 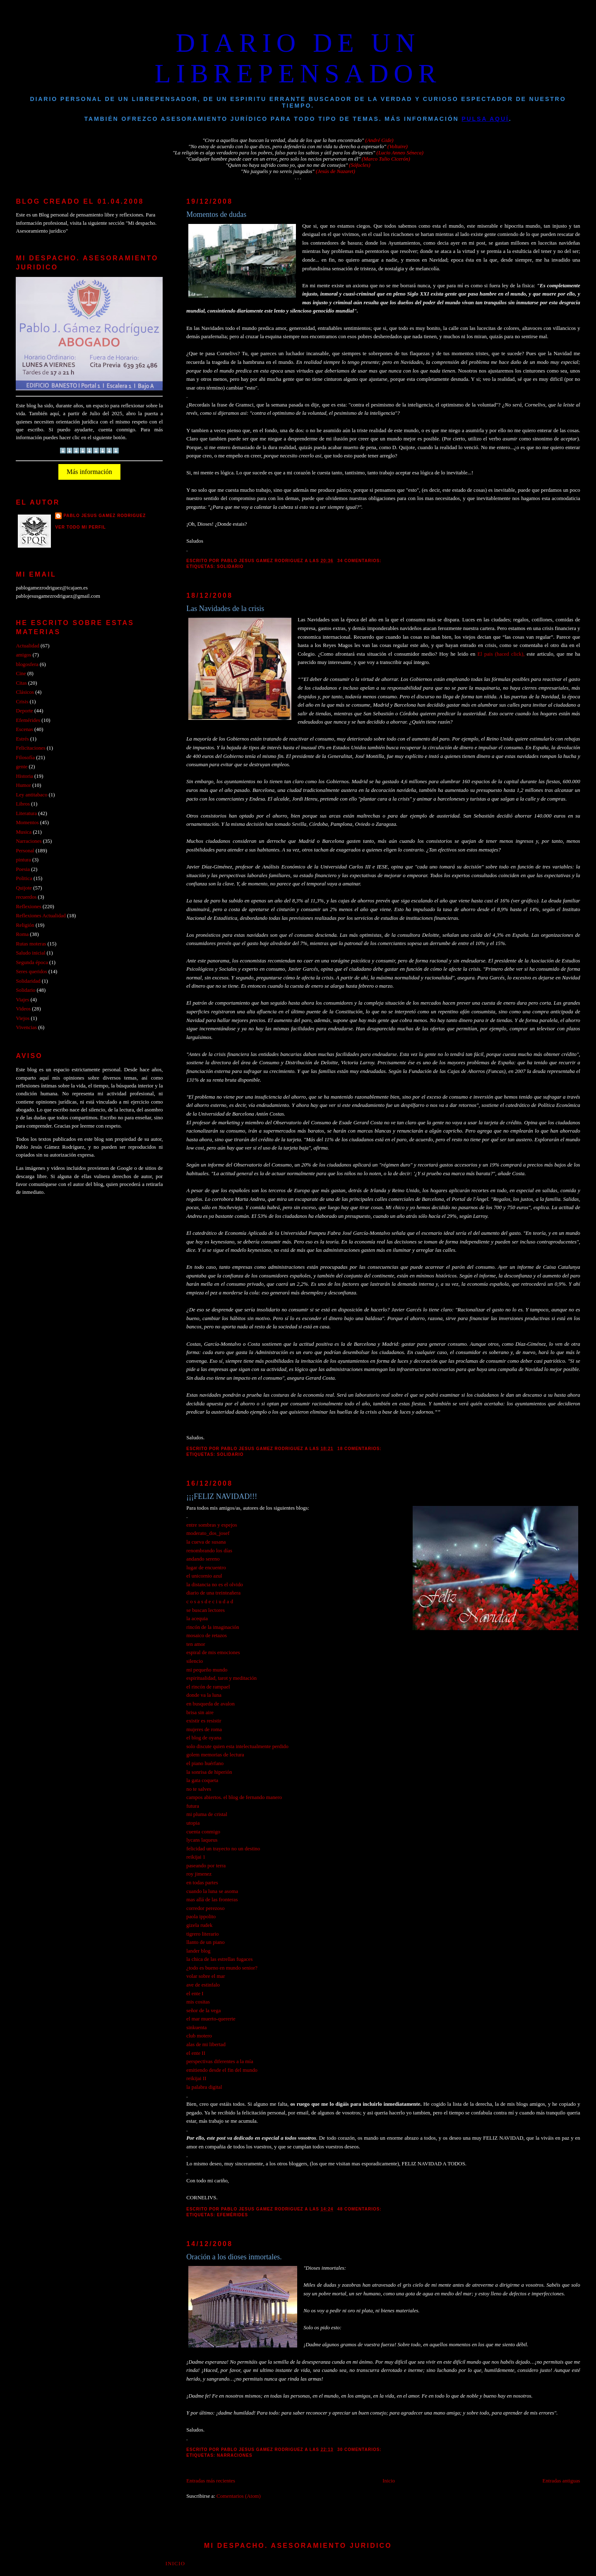 I want to click on Videos, so click(x=23, y=1009).